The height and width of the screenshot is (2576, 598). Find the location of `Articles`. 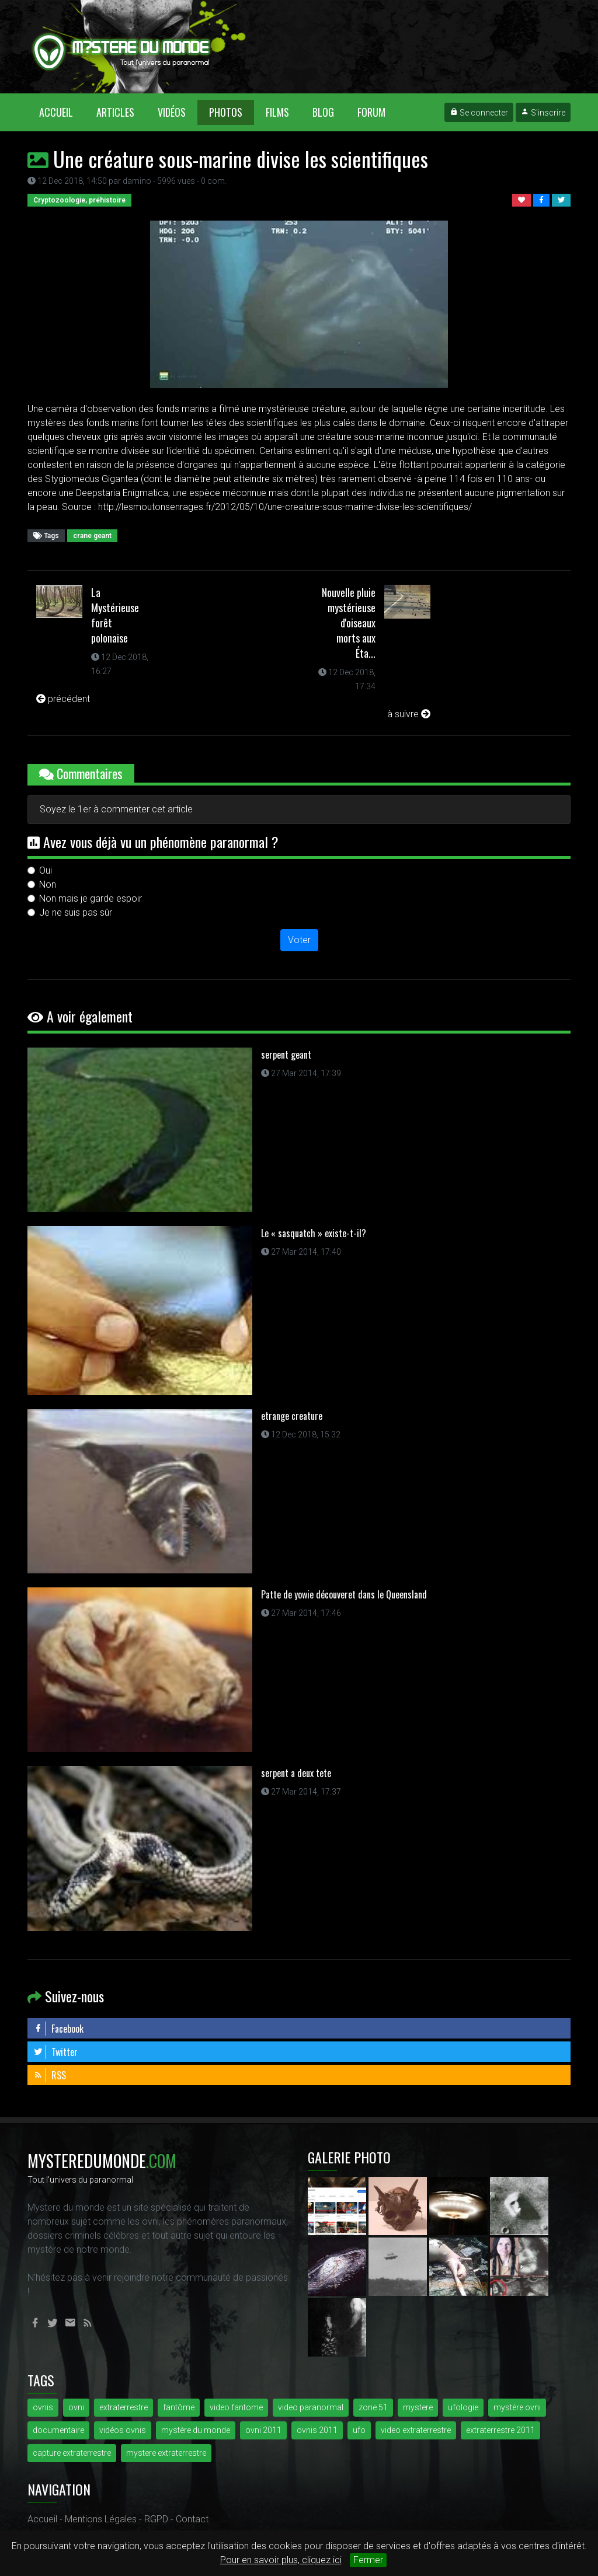

Articles is located at coordinates (115, 112).